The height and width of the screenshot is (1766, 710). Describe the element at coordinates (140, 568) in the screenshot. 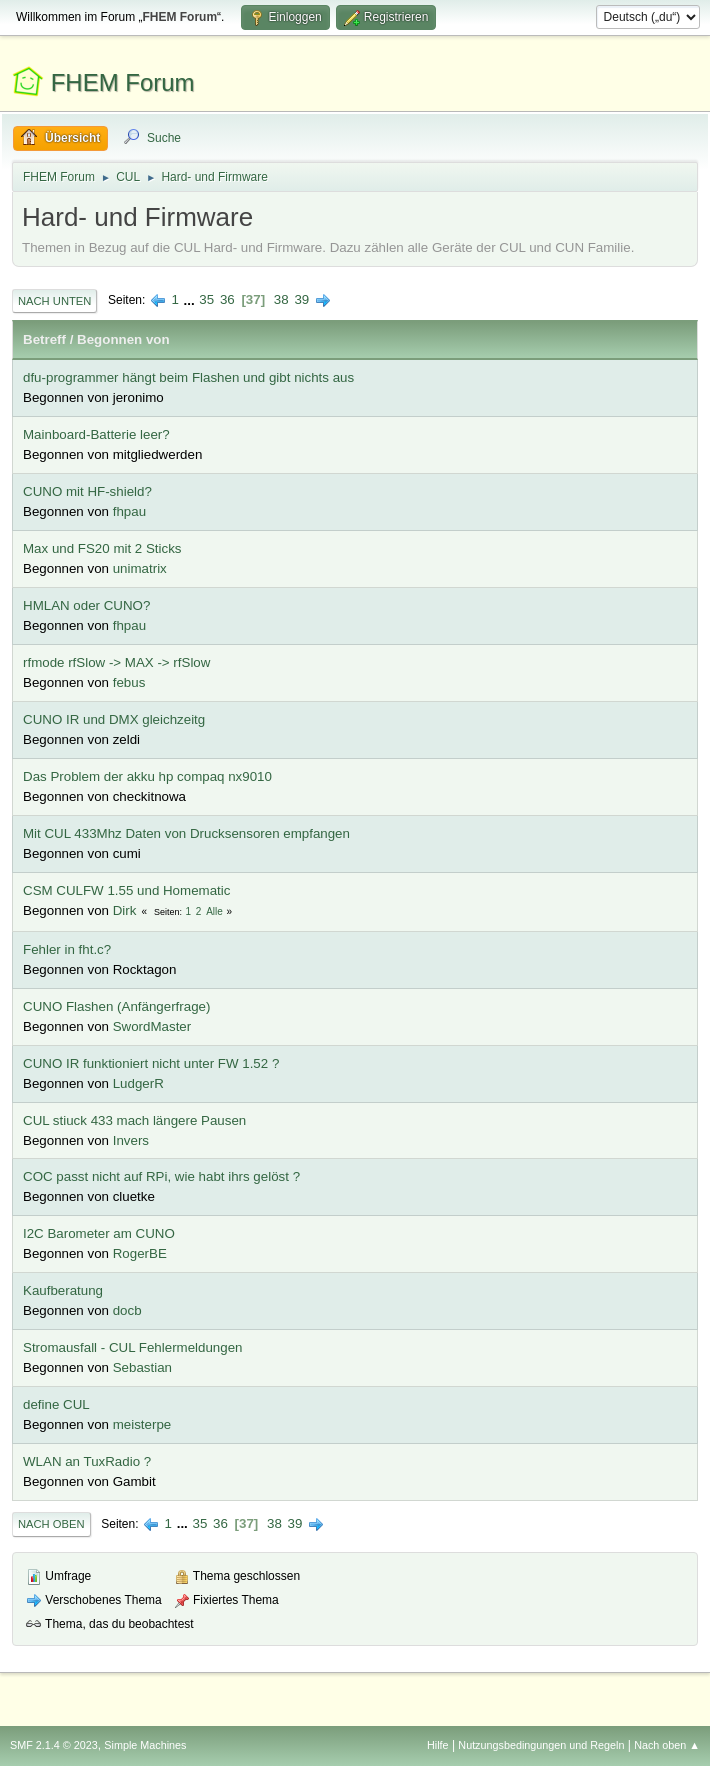

I see `unimatrix` at that location.